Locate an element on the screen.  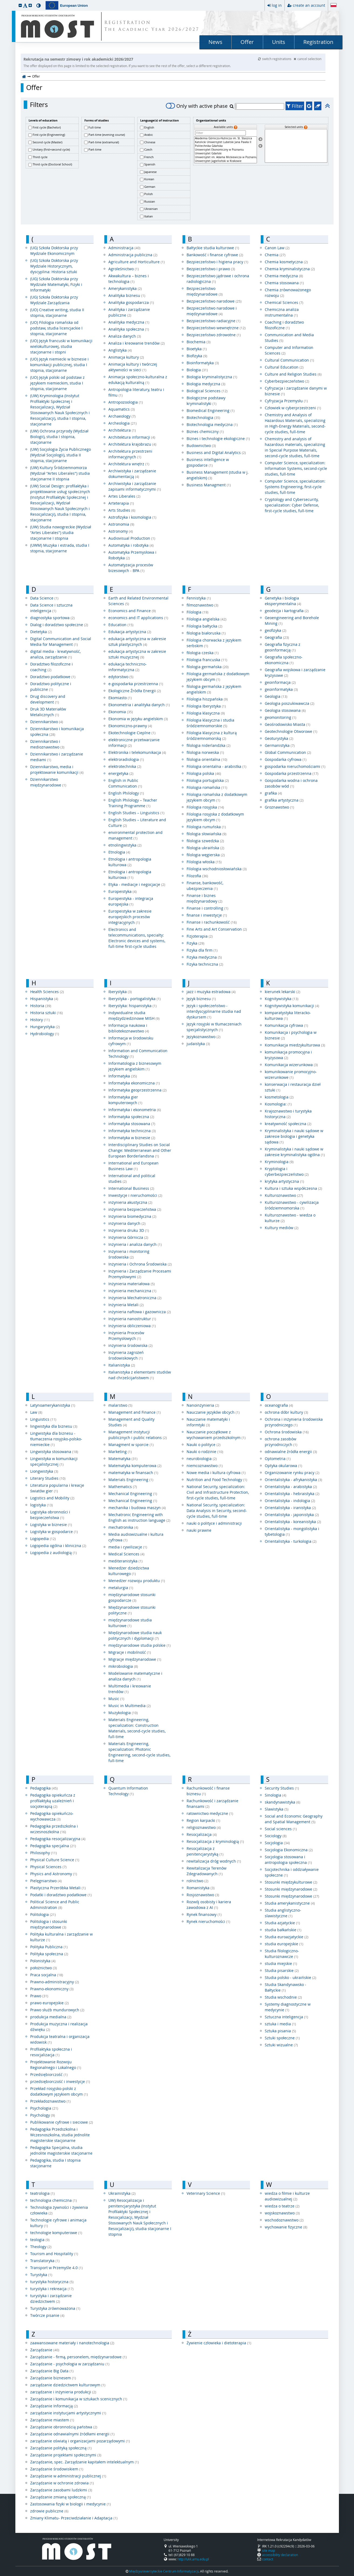
Bezpieczeństwo międzynarodowe is located at coordinates (205, 291).